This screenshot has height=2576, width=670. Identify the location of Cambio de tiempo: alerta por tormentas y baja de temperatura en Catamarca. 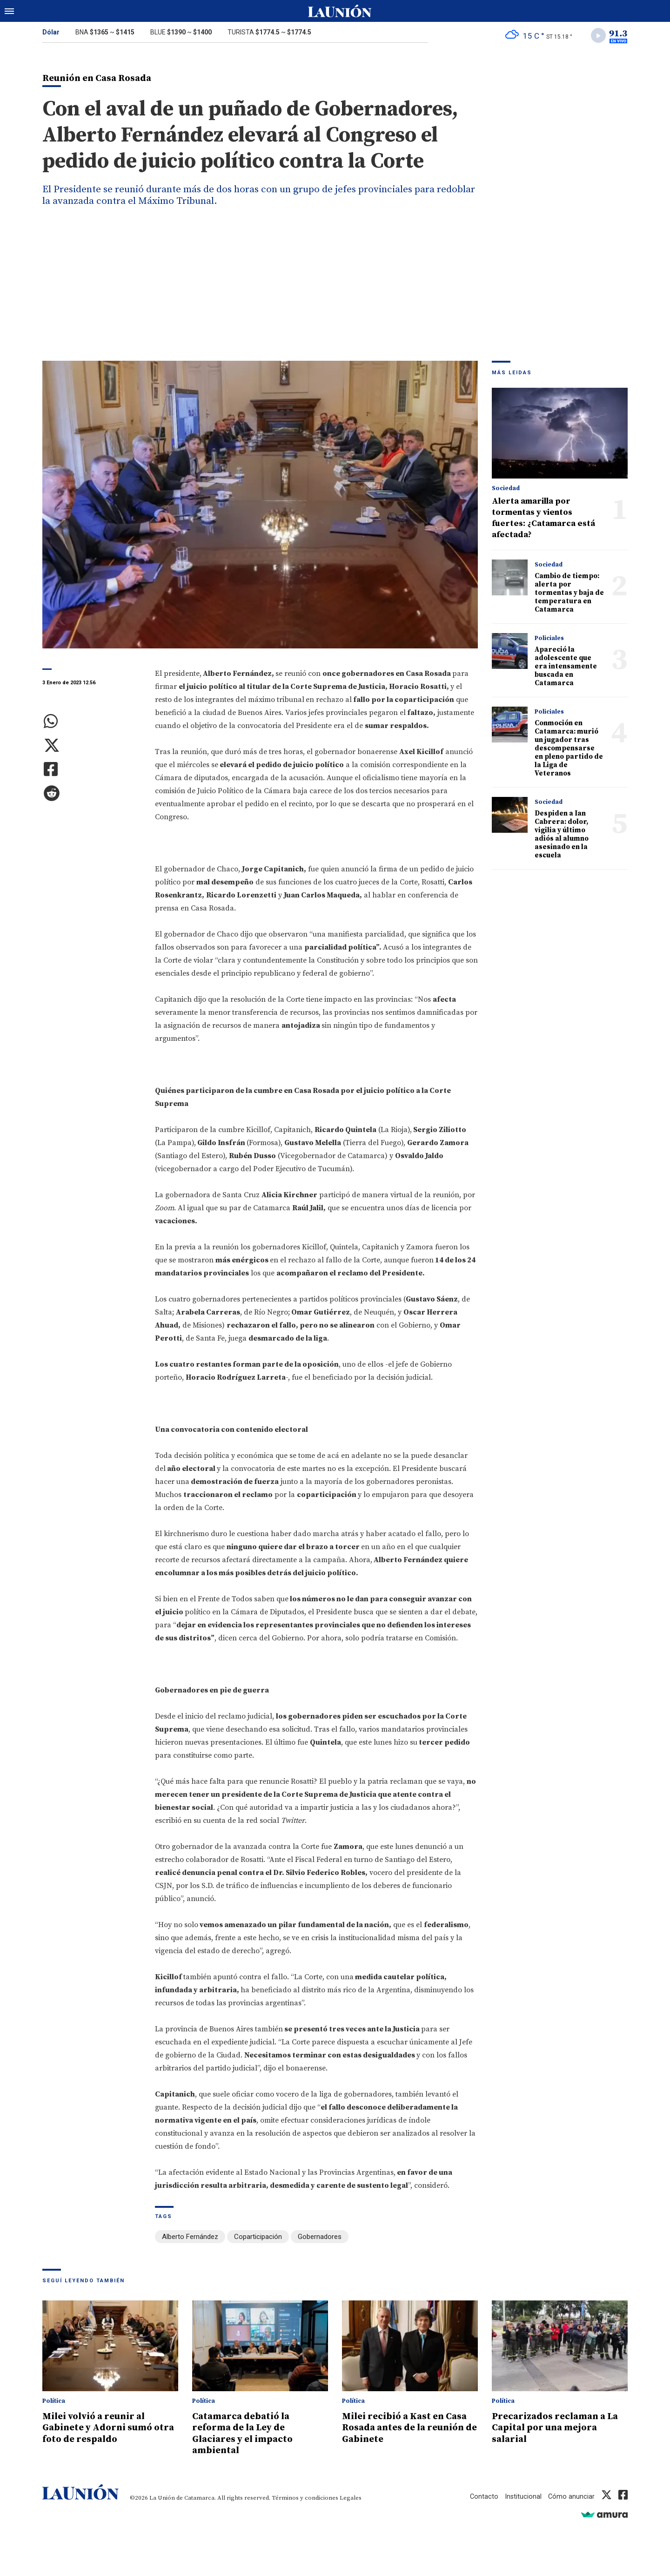
(569, 594).